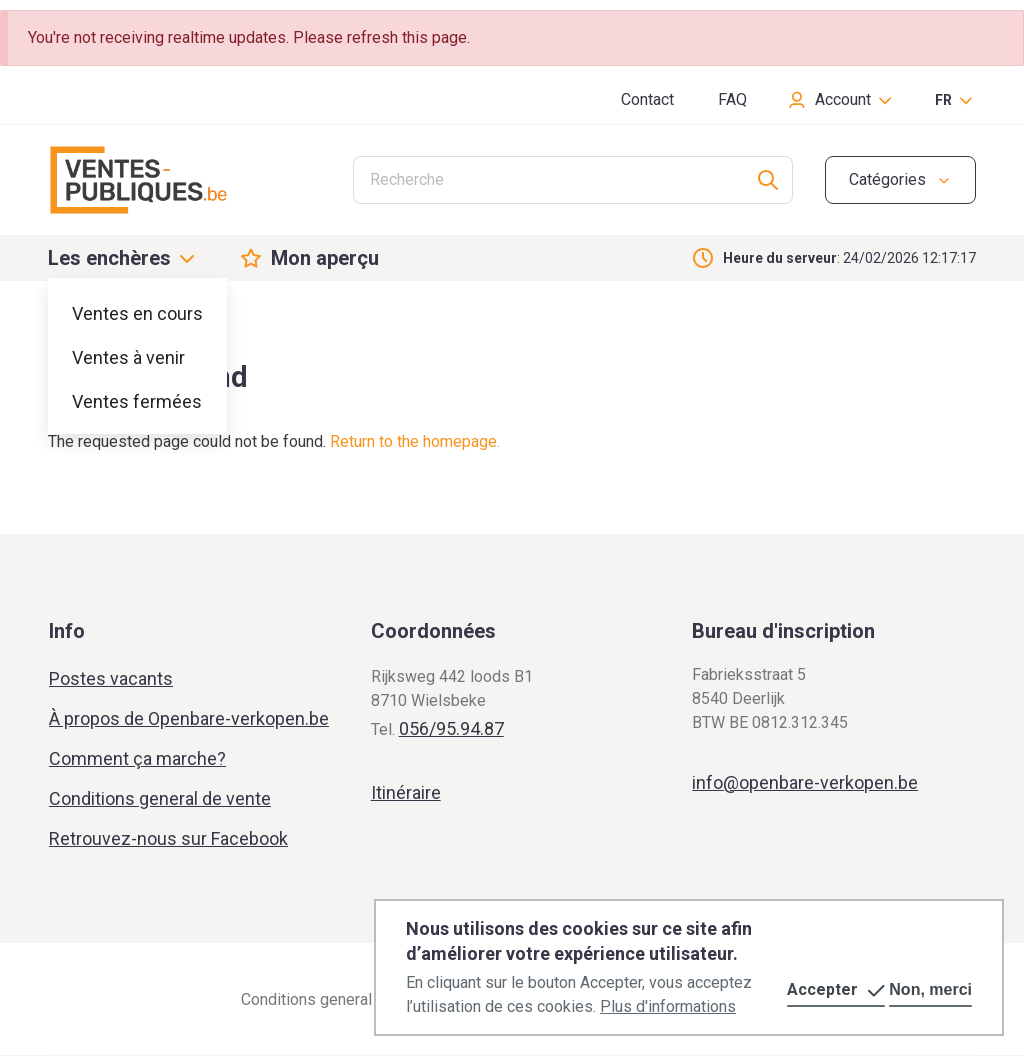 This screenshot has height=1056, width=1024. What do you see at coordinates (325, 258) in the screenshot?
I see `Mon aperçu` at bounding box center [325, 258].